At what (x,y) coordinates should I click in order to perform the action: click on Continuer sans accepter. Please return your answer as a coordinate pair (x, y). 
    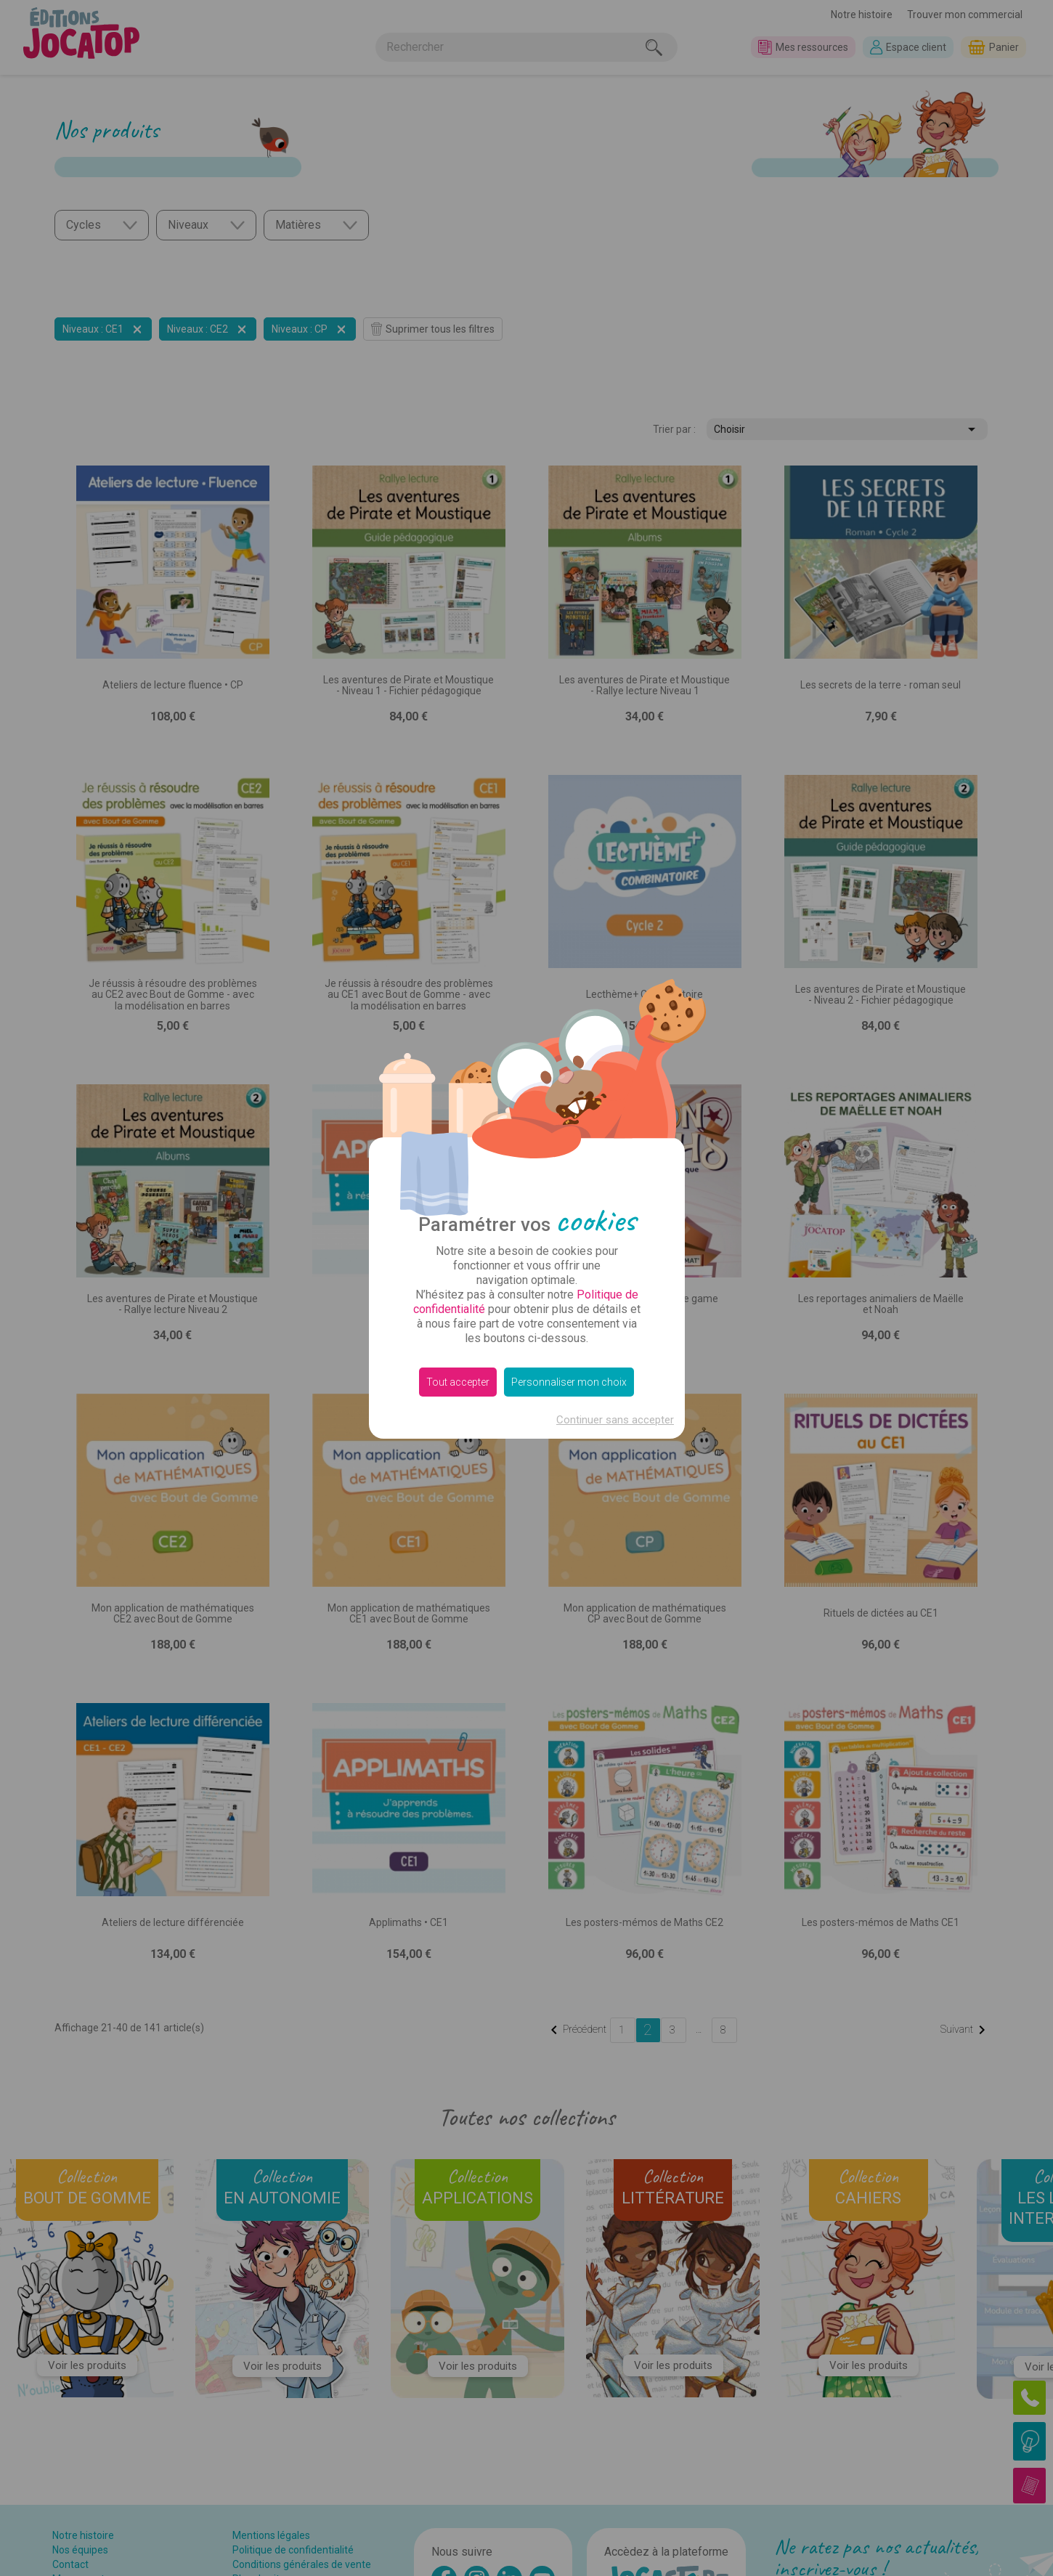
    Looking at the image, I should click on (615, 1419).